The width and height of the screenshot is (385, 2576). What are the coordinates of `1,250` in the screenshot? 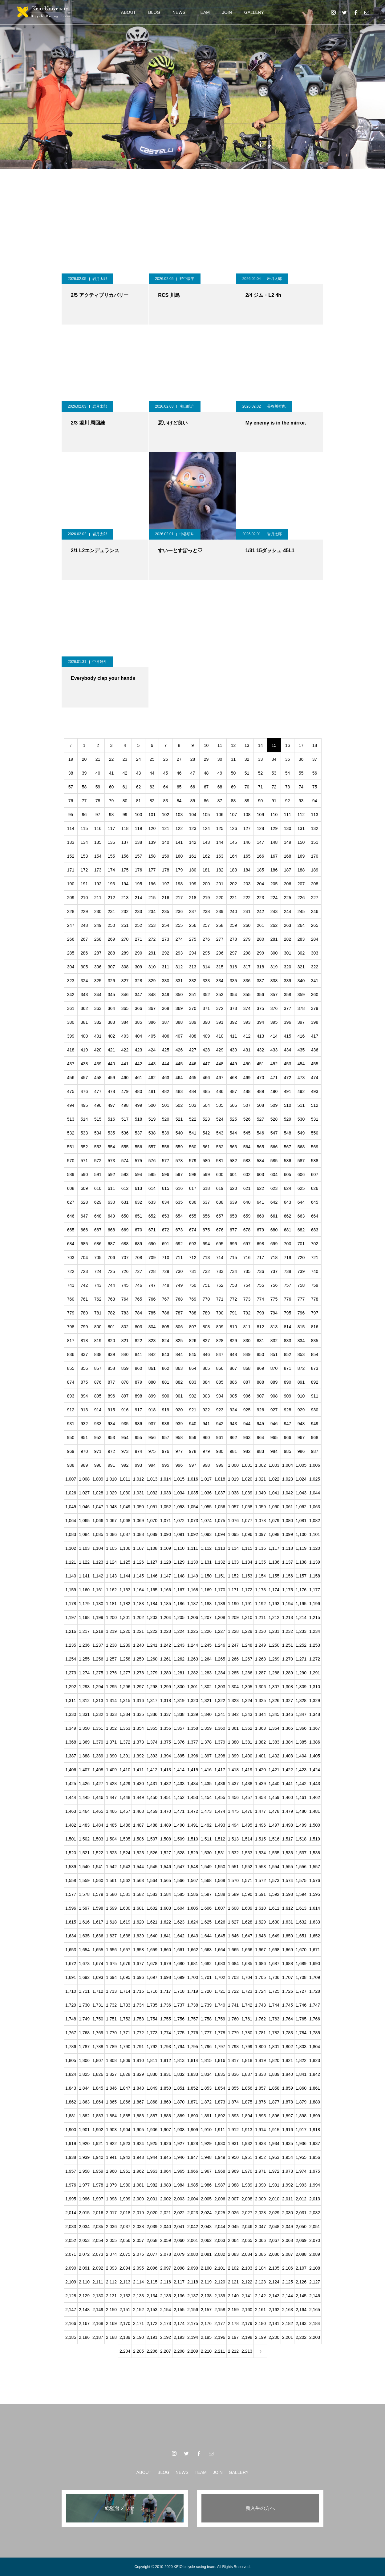 It's located at (274, 1645).